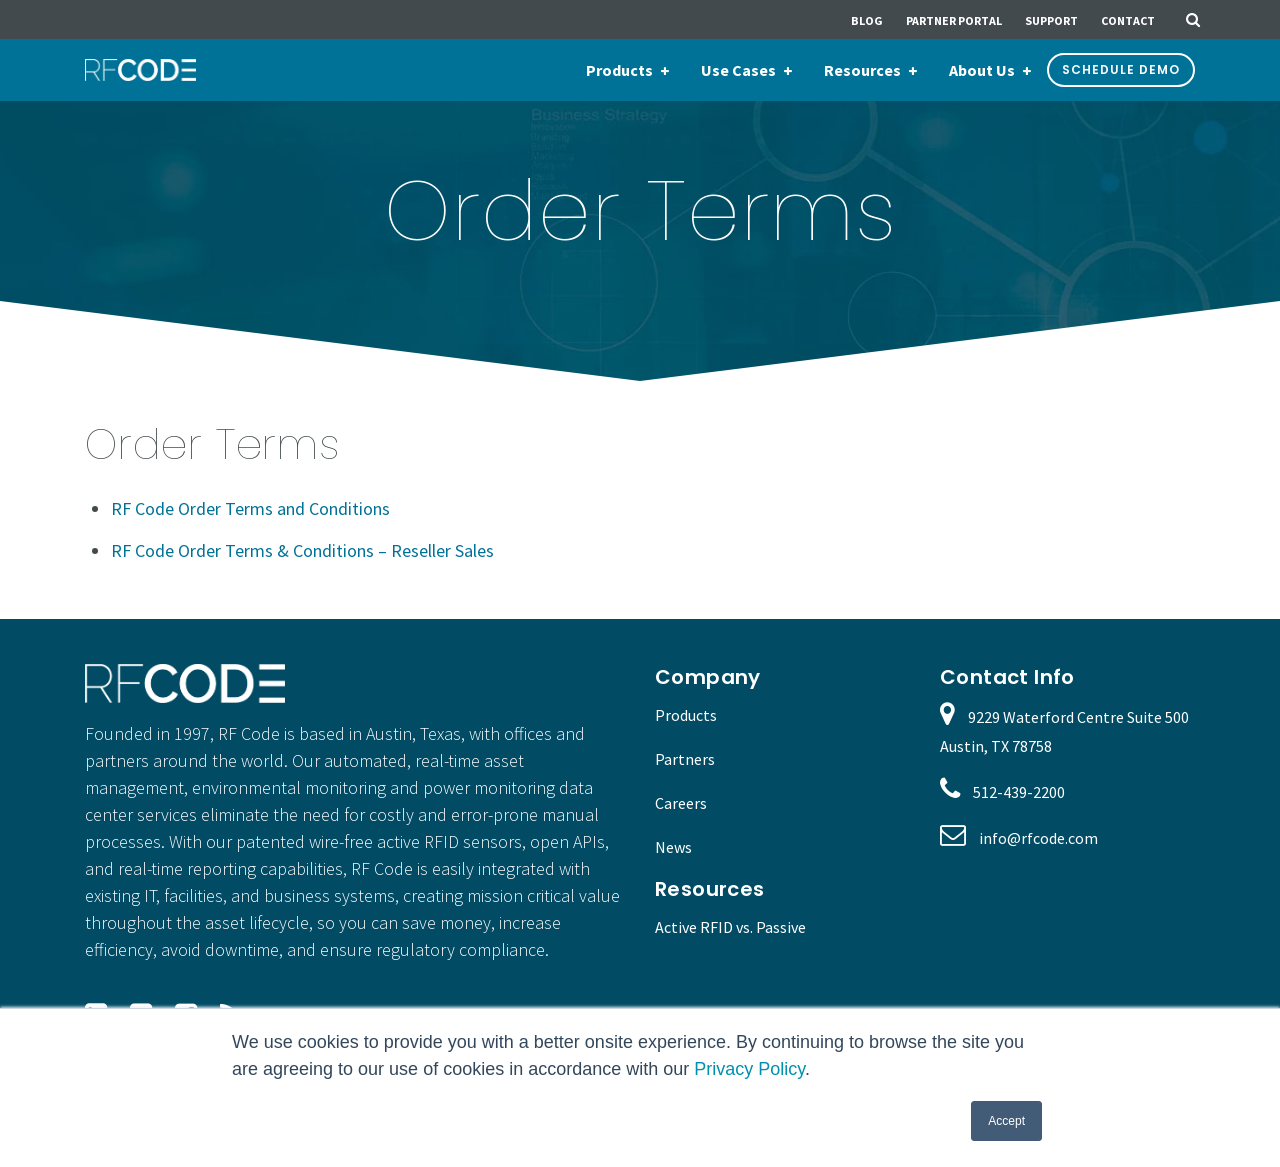 This screenshot has height=1167, width=1280. What do you see at coordinates (686, 715) in the screenshot?
I see `Products` at bounding box center [686, 715].